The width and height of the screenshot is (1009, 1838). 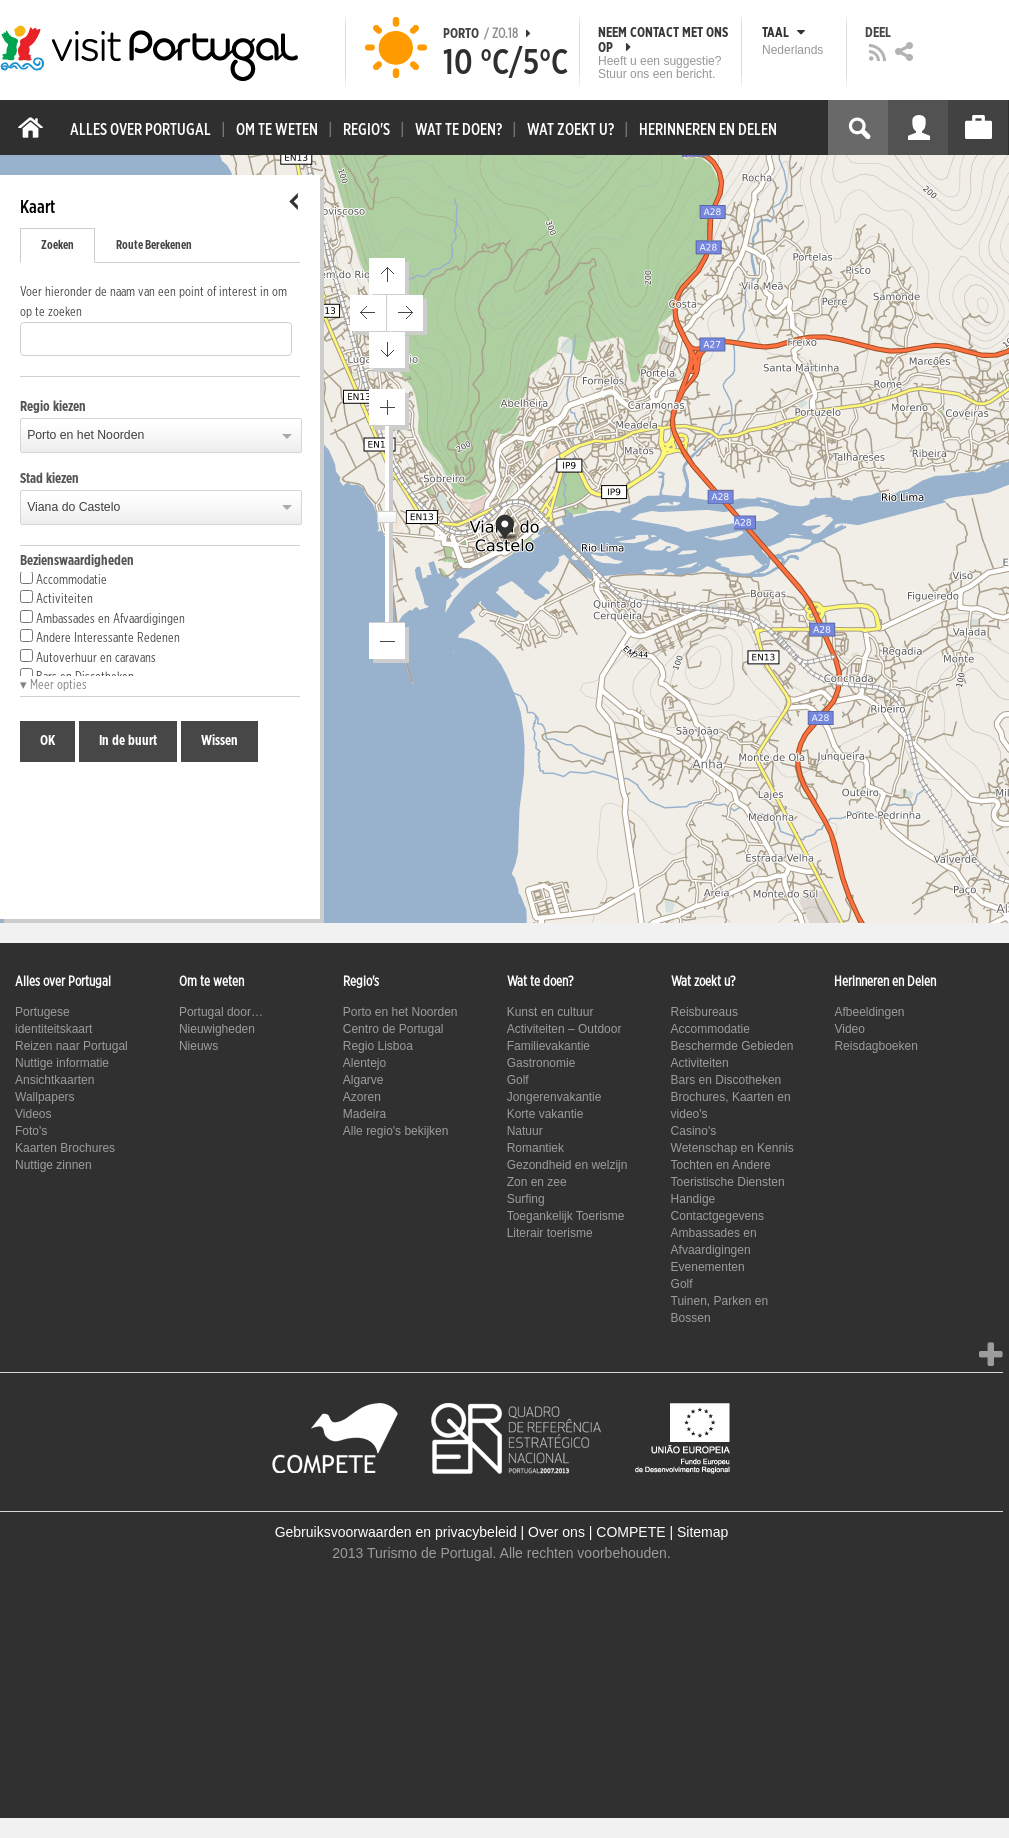 I want to click on Gezondheid en welzijn, so click(x=567, y=1165).